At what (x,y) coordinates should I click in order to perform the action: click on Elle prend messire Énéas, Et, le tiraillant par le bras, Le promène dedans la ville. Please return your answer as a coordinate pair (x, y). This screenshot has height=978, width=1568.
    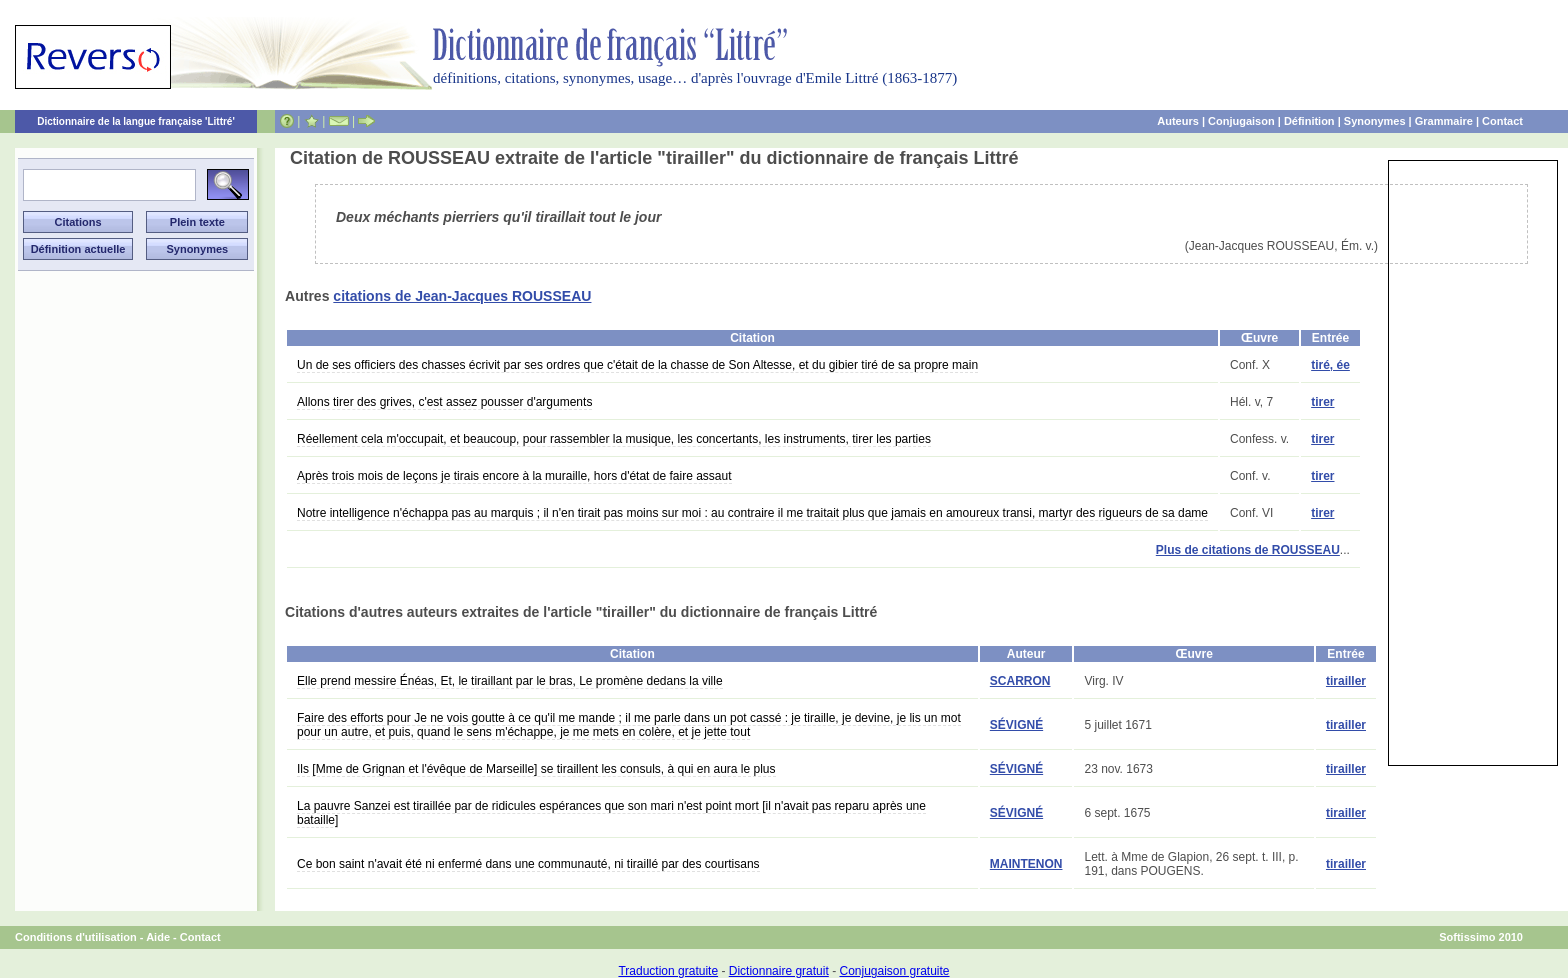
    Looking at the image, I should click on (510, 681).